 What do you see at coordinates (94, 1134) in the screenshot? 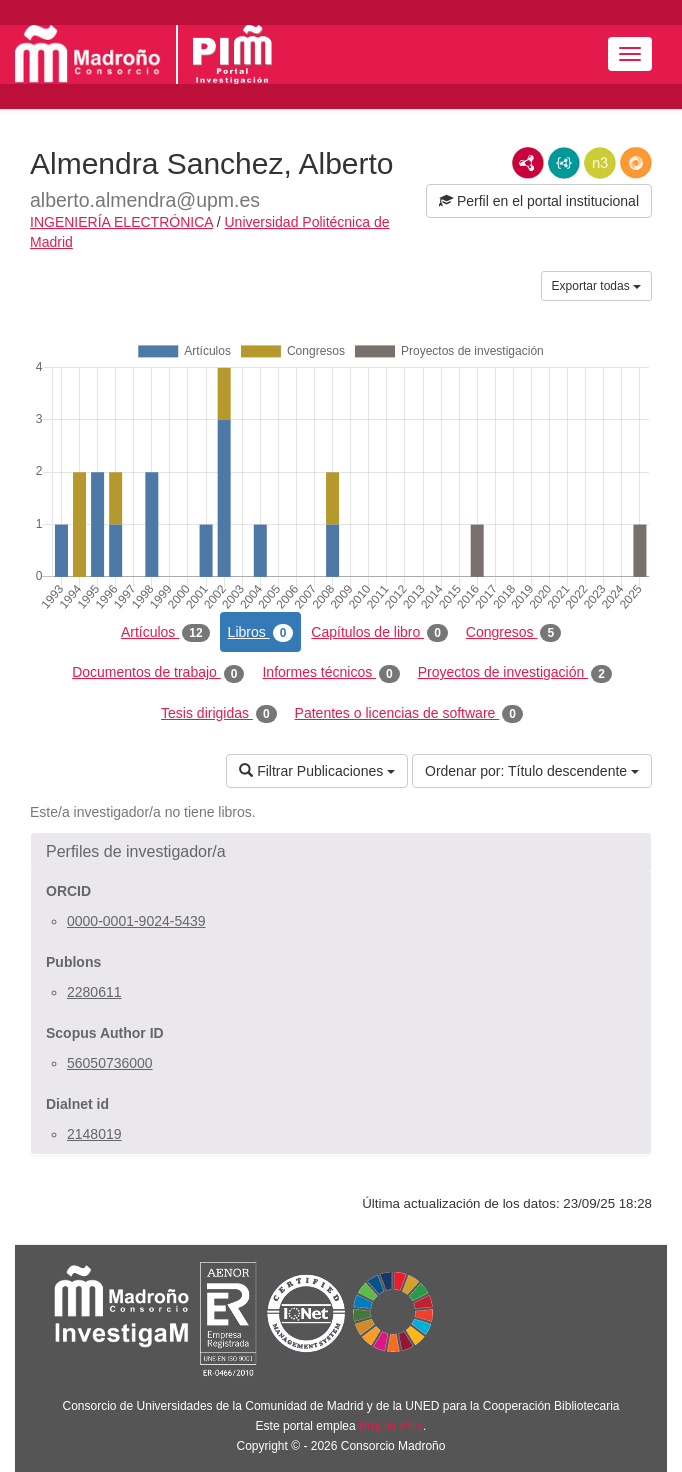
I see `2148019` at bounding box center [94, 1134].